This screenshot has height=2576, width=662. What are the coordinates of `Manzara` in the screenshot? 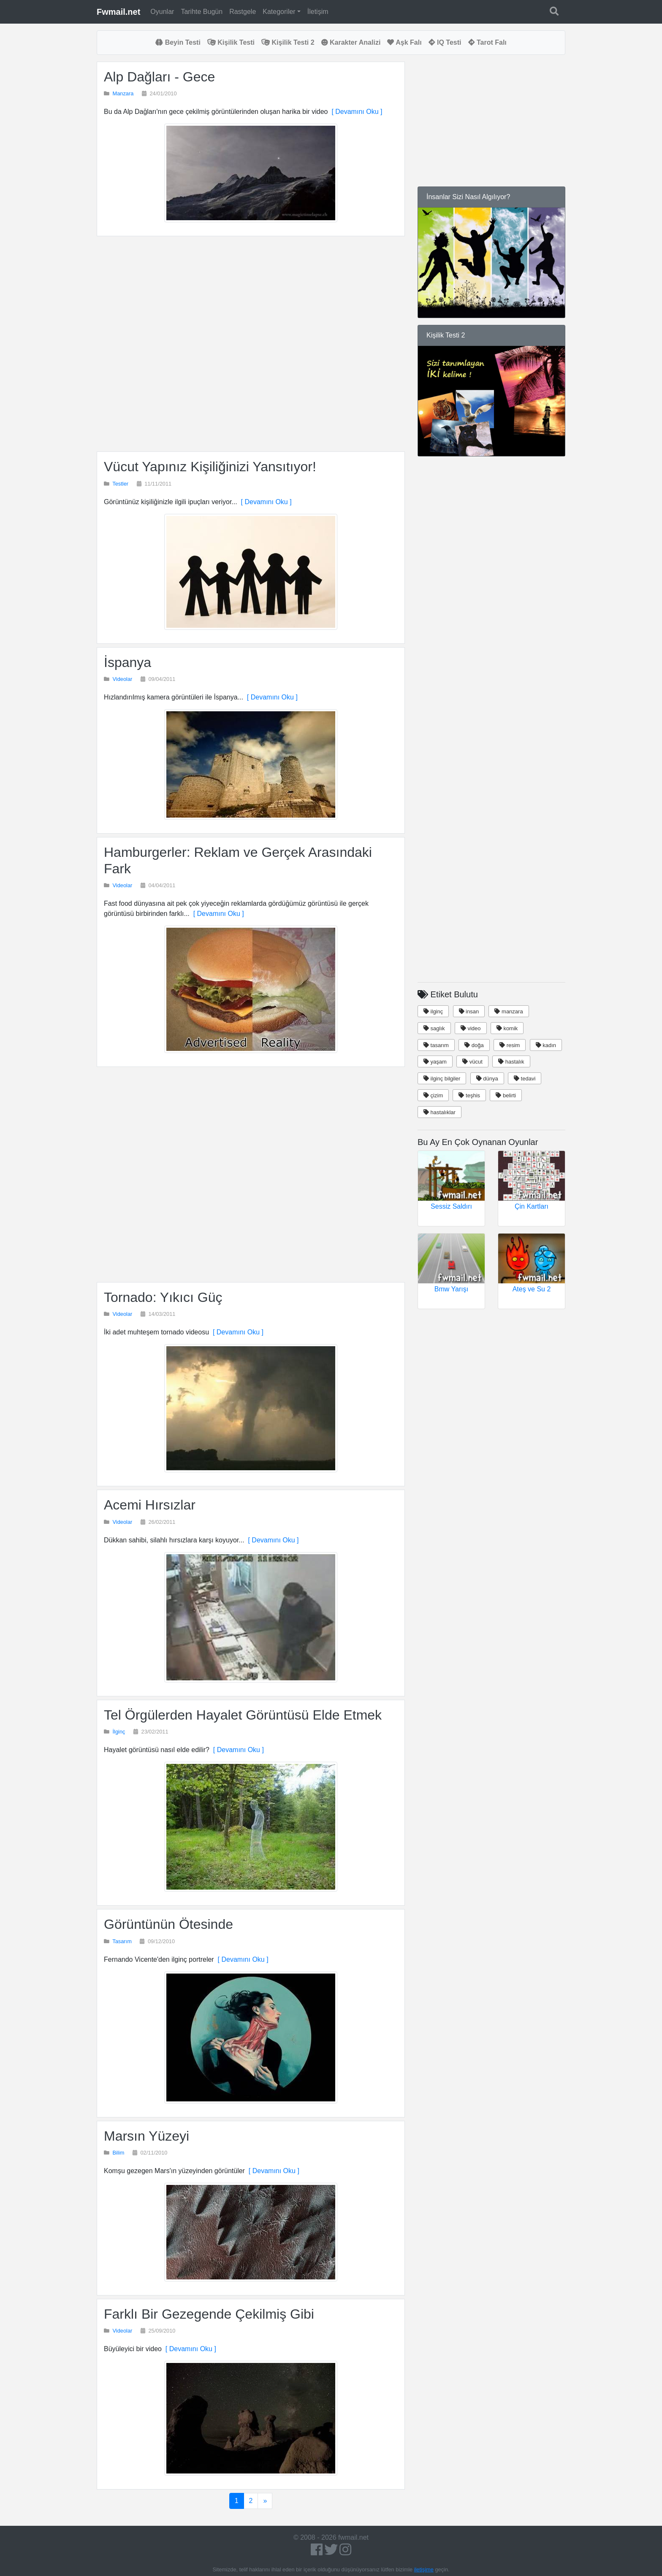 It's located at (123, 93).